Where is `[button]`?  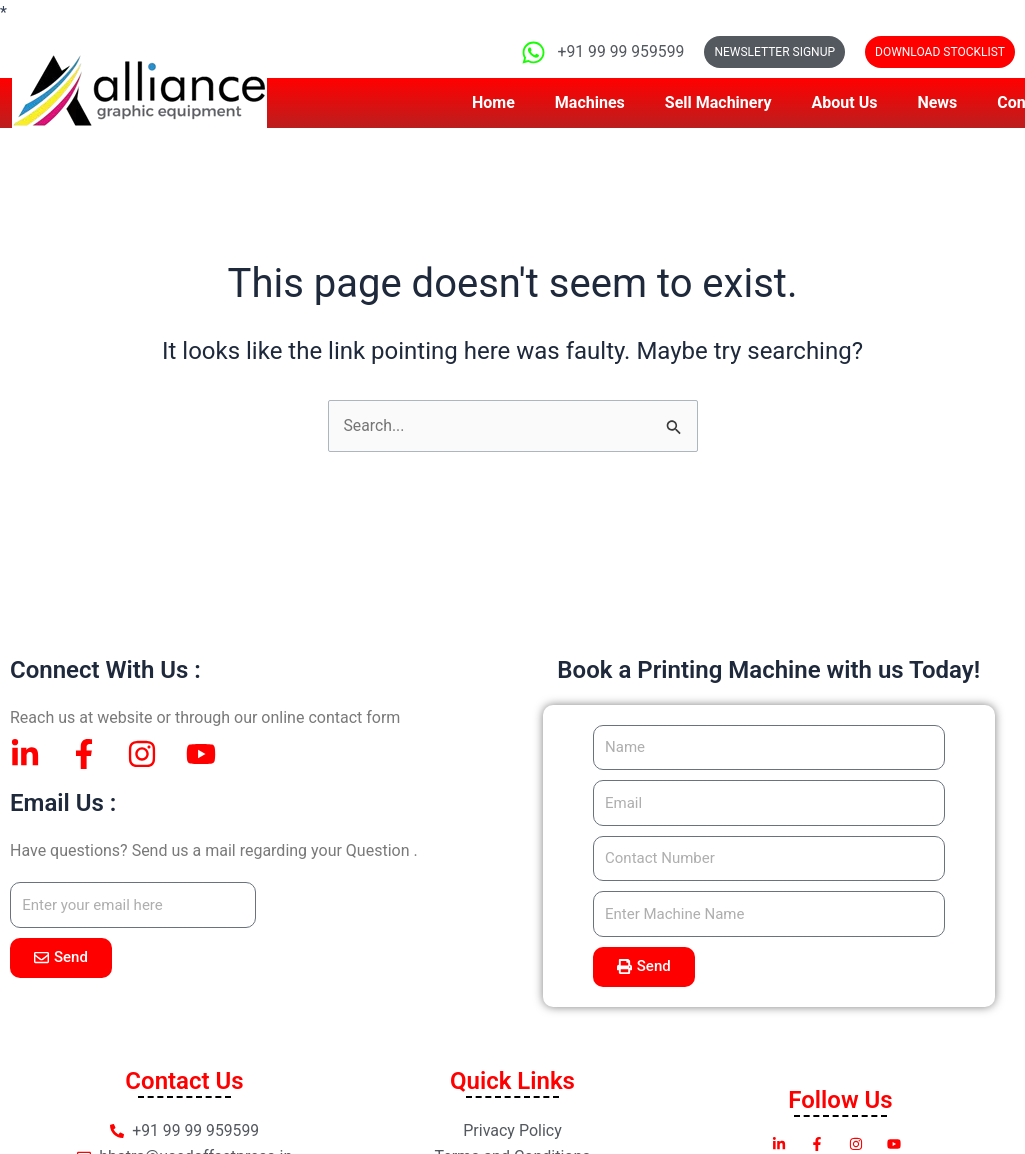
[button] is located at coordinates (940, 52).